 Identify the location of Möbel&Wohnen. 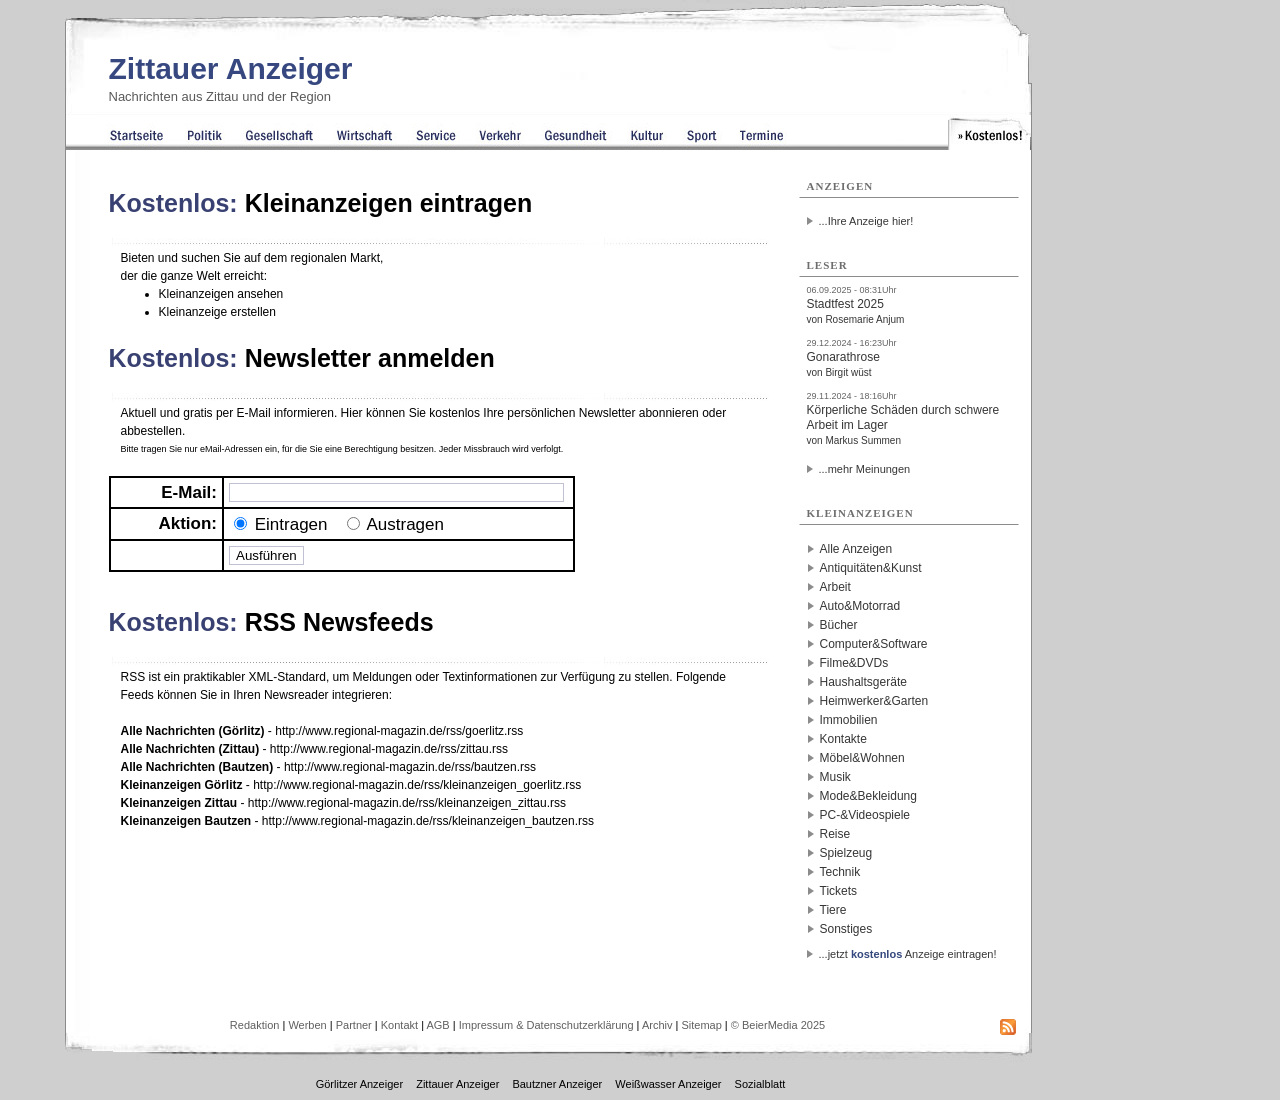
(862, 758).